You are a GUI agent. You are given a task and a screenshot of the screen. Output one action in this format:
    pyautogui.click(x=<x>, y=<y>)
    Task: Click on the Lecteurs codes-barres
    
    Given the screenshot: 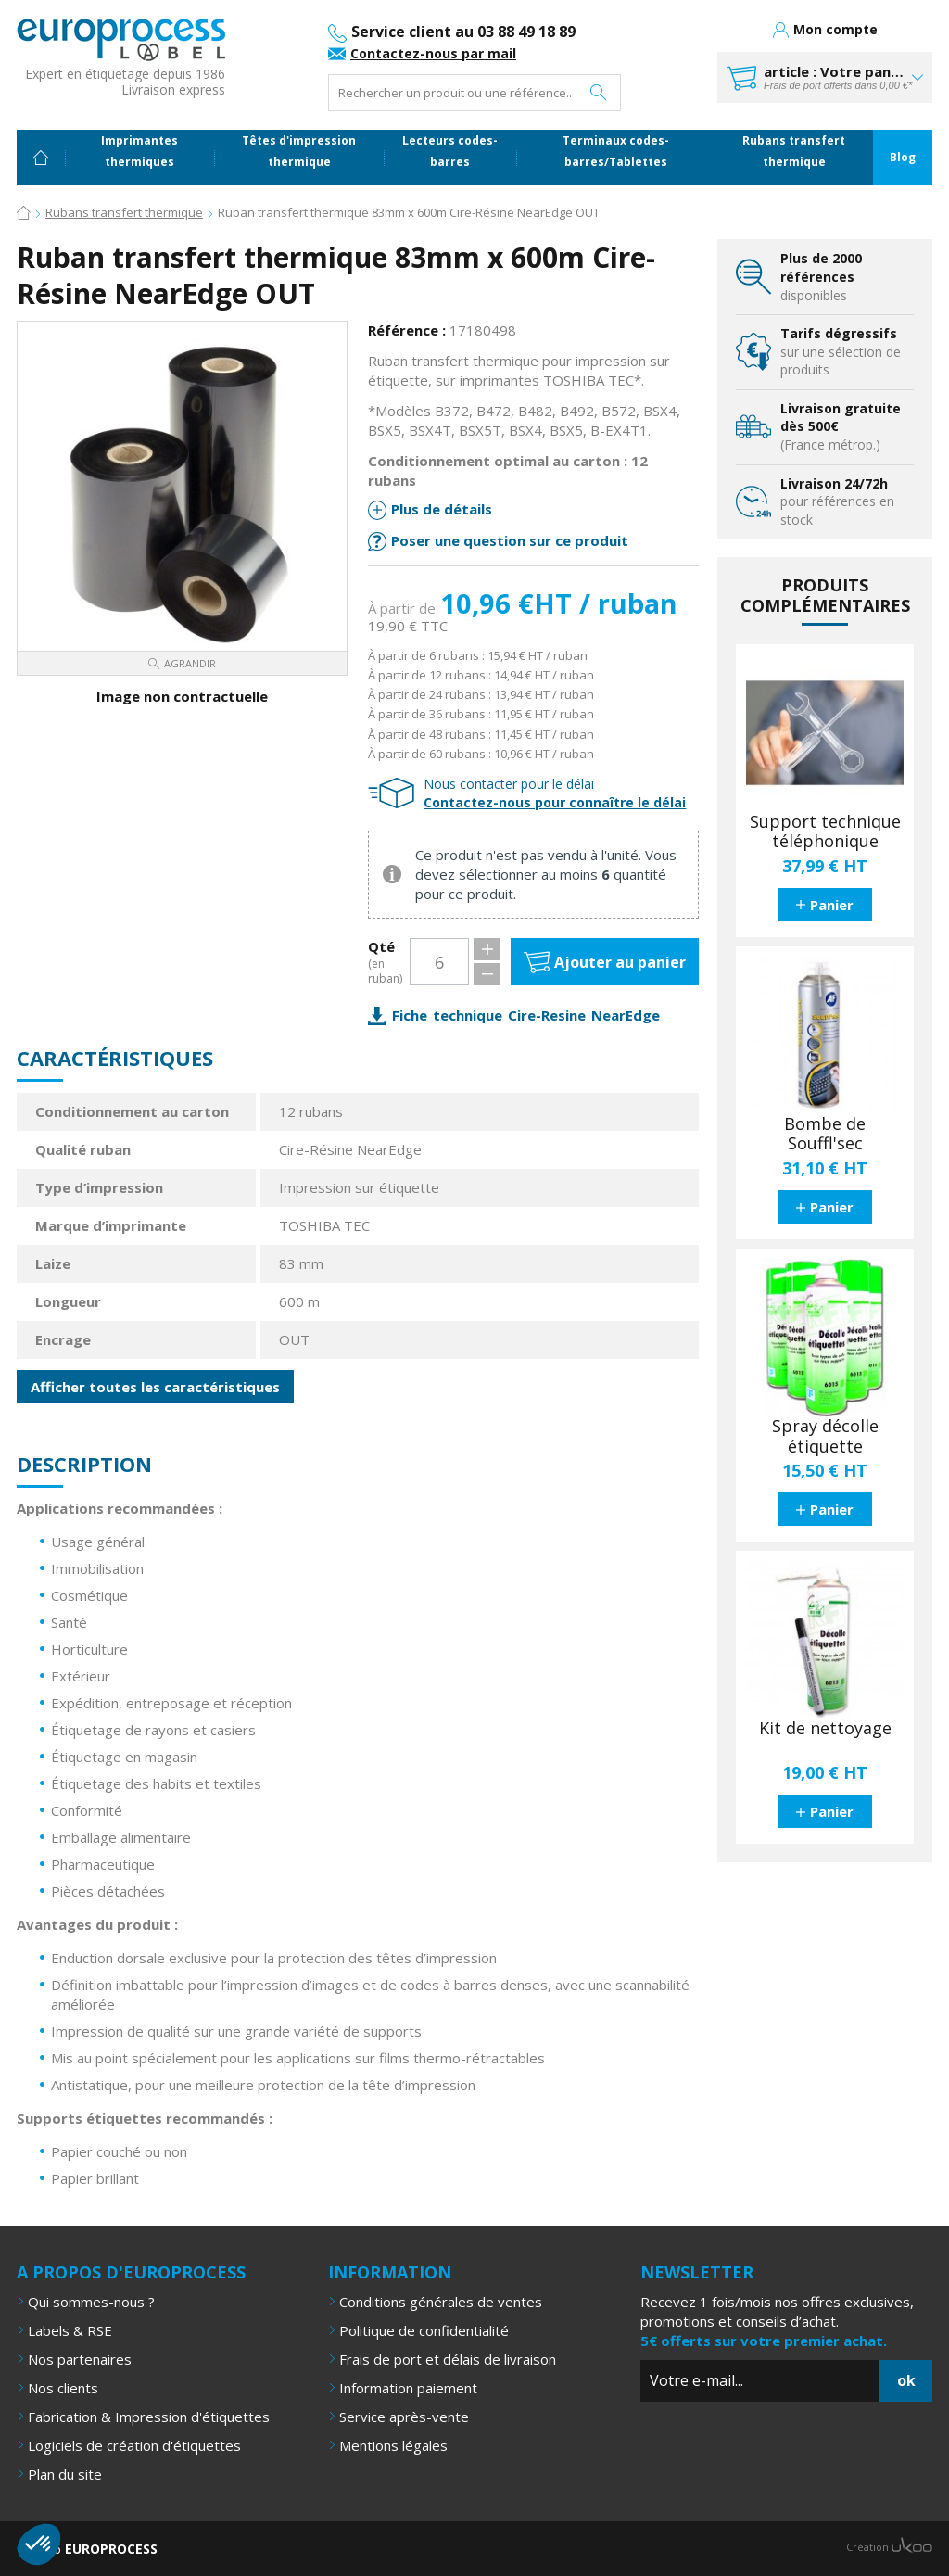 What is the action you would take?
    pyautogui.click(x=450, y=151)
    